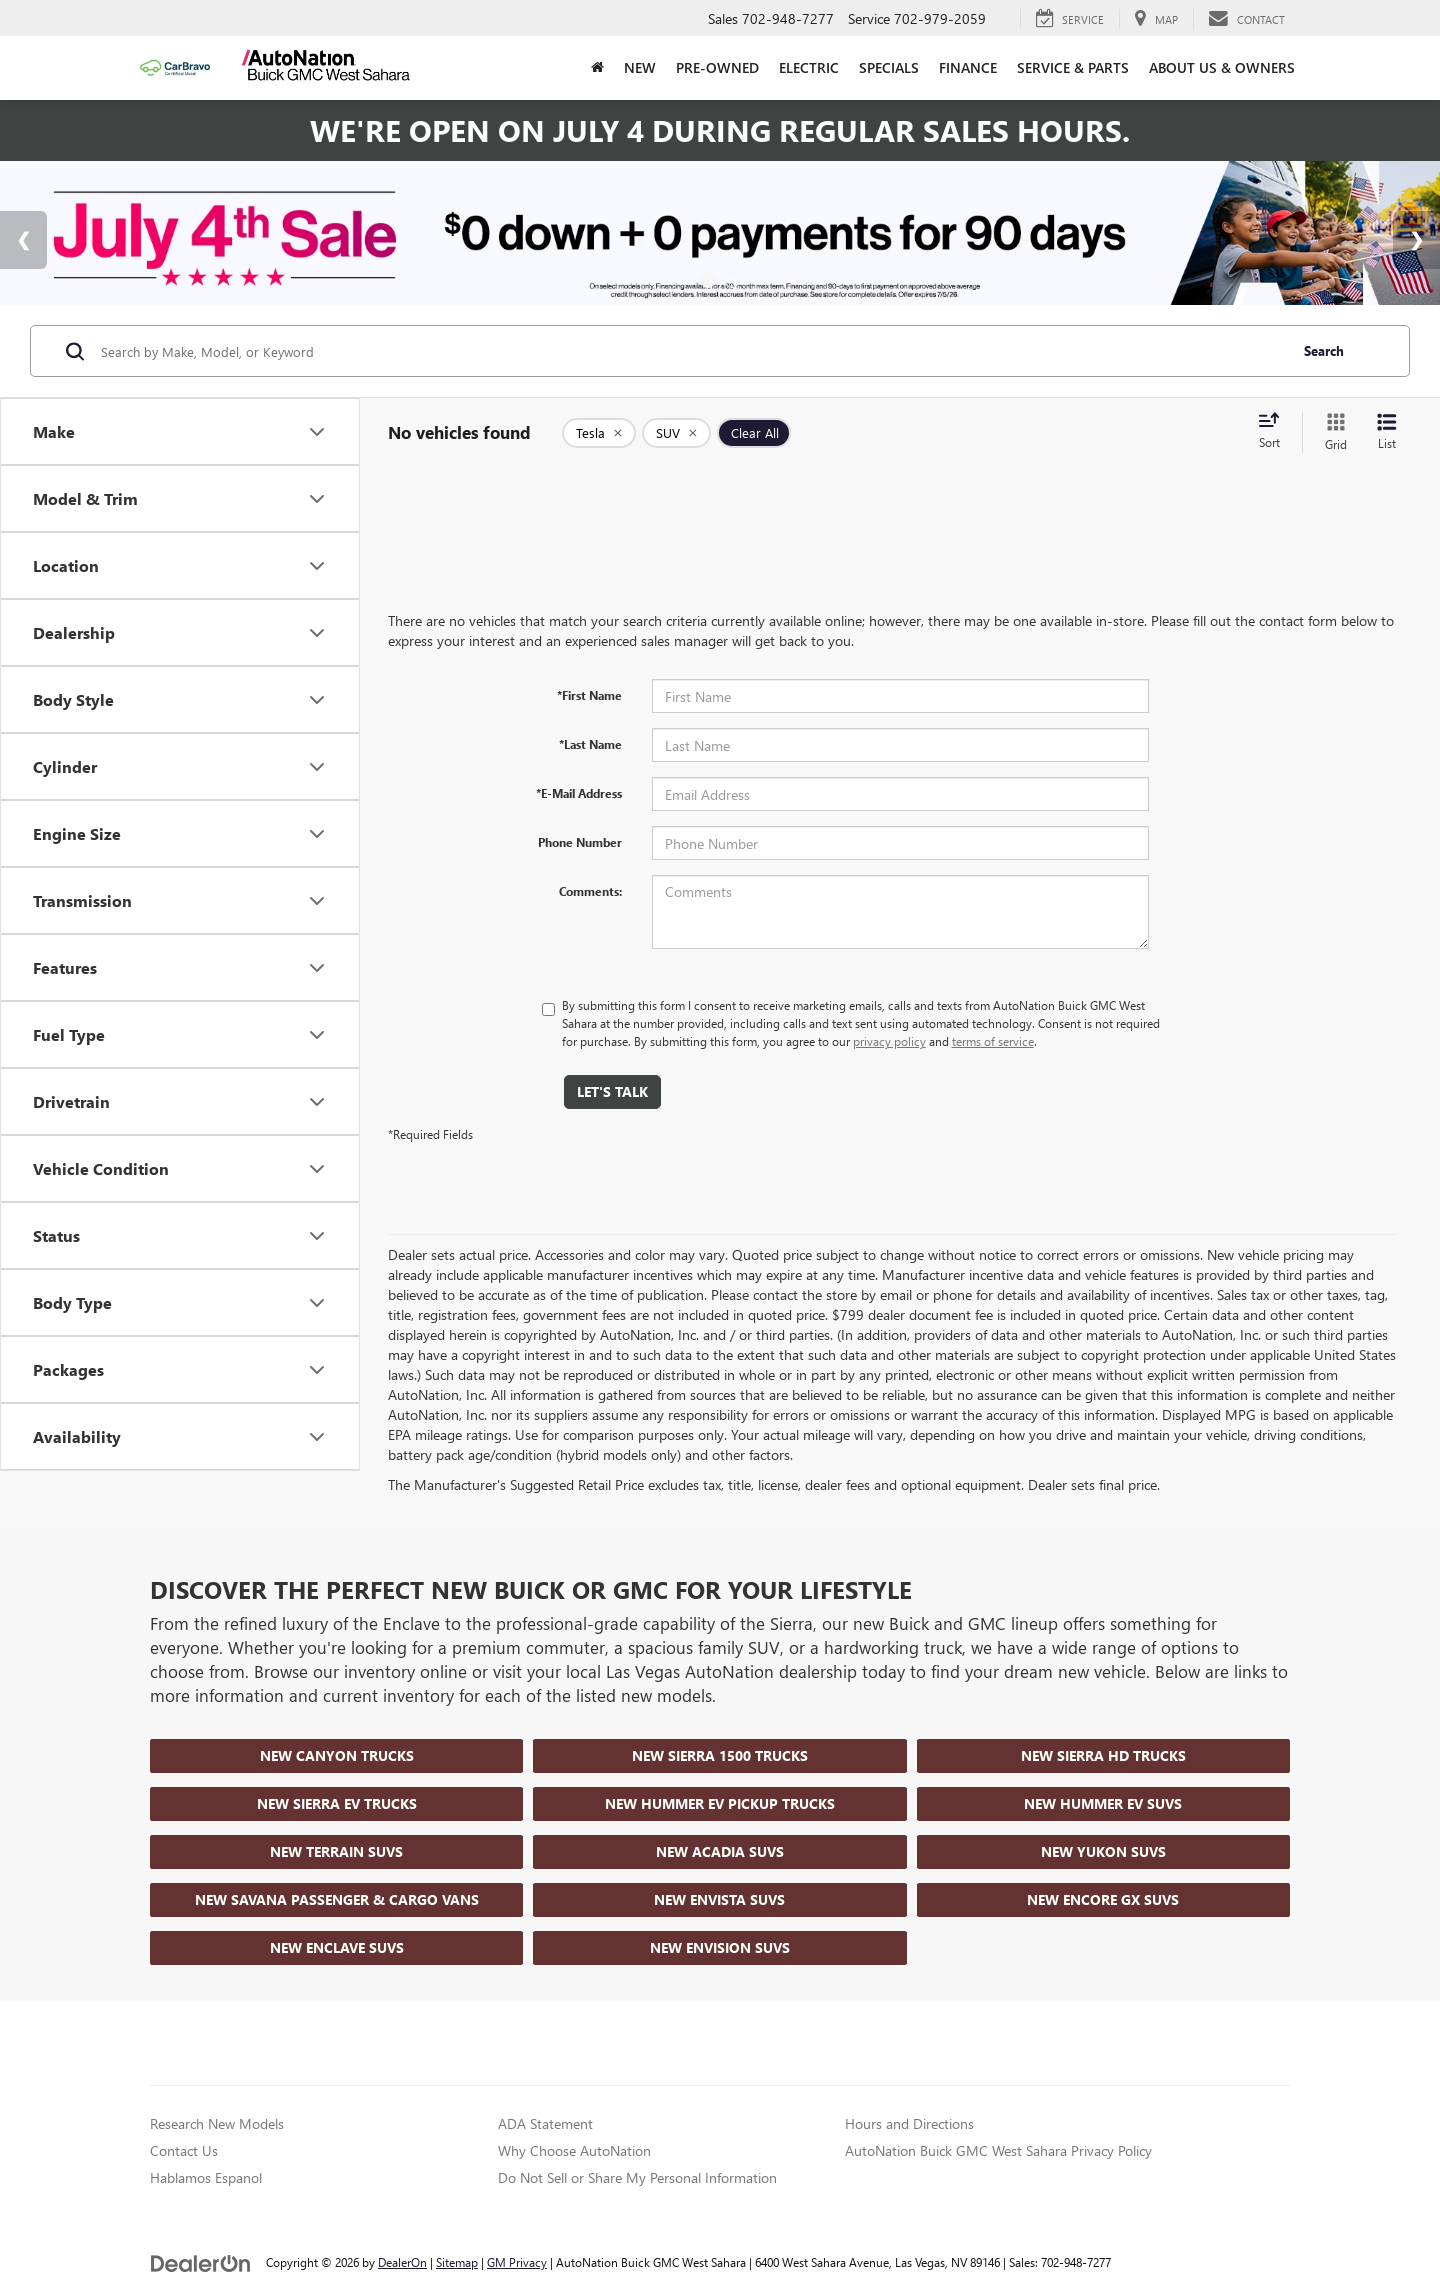  I want to click on privacy policy, so click(889, 1041).